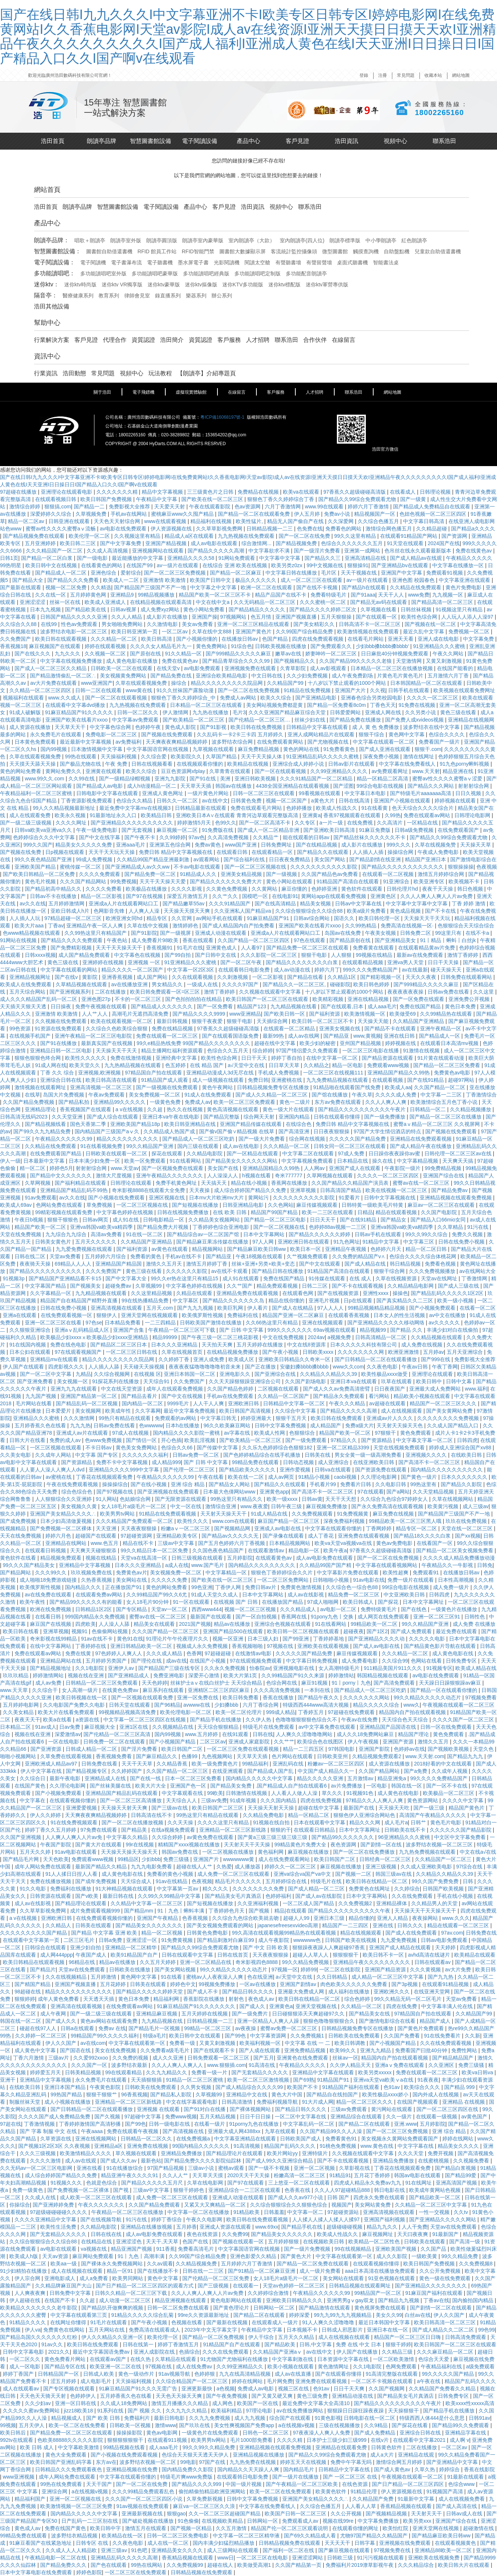  What do you see at coordinates (447, 970) in the screenshot?
I see `碰天天操天天` at bounding box center [447, 970].